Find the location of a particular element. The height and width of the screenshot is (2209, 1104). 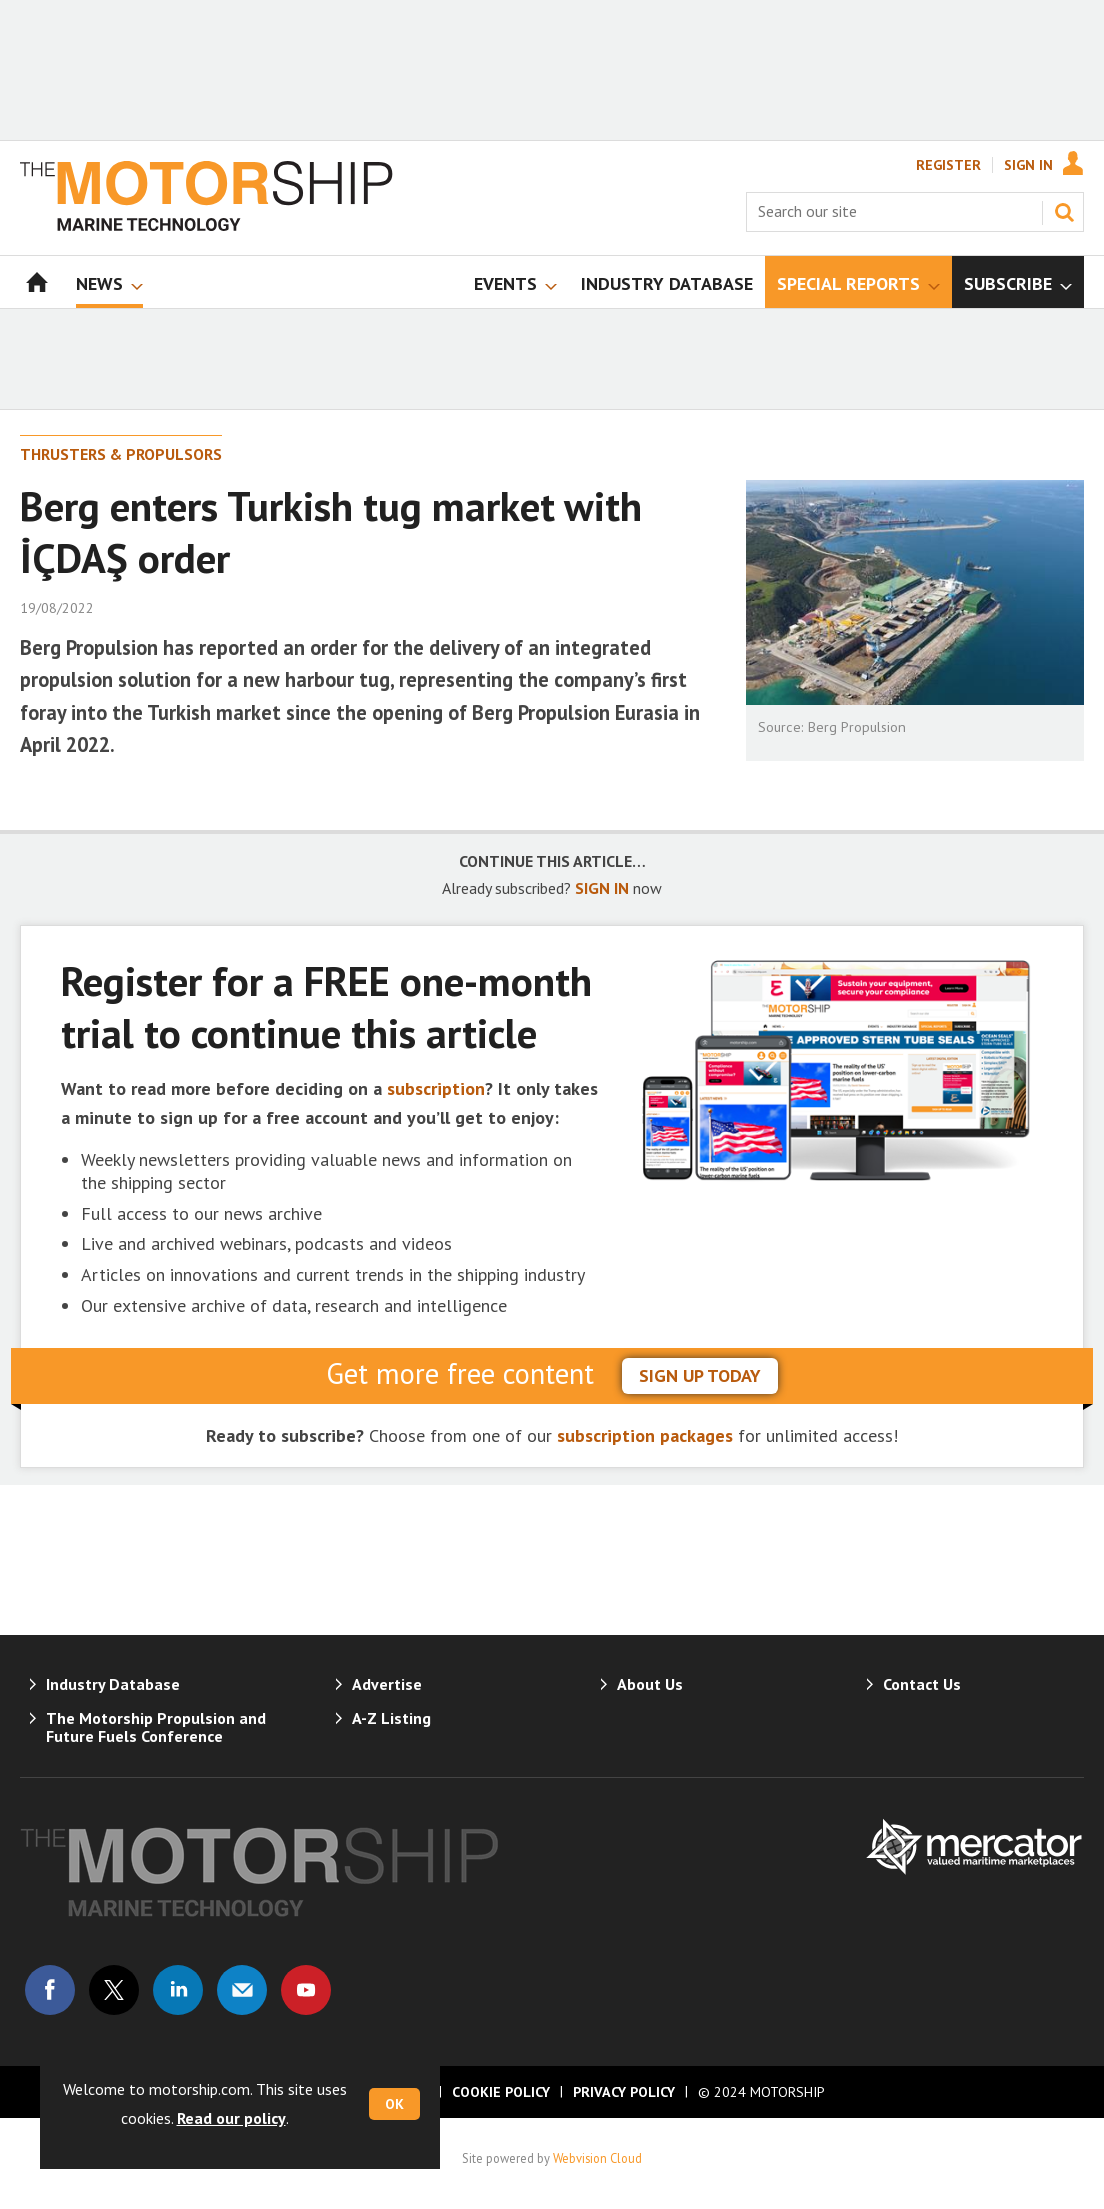

Register is located at coordinates (948, 165).